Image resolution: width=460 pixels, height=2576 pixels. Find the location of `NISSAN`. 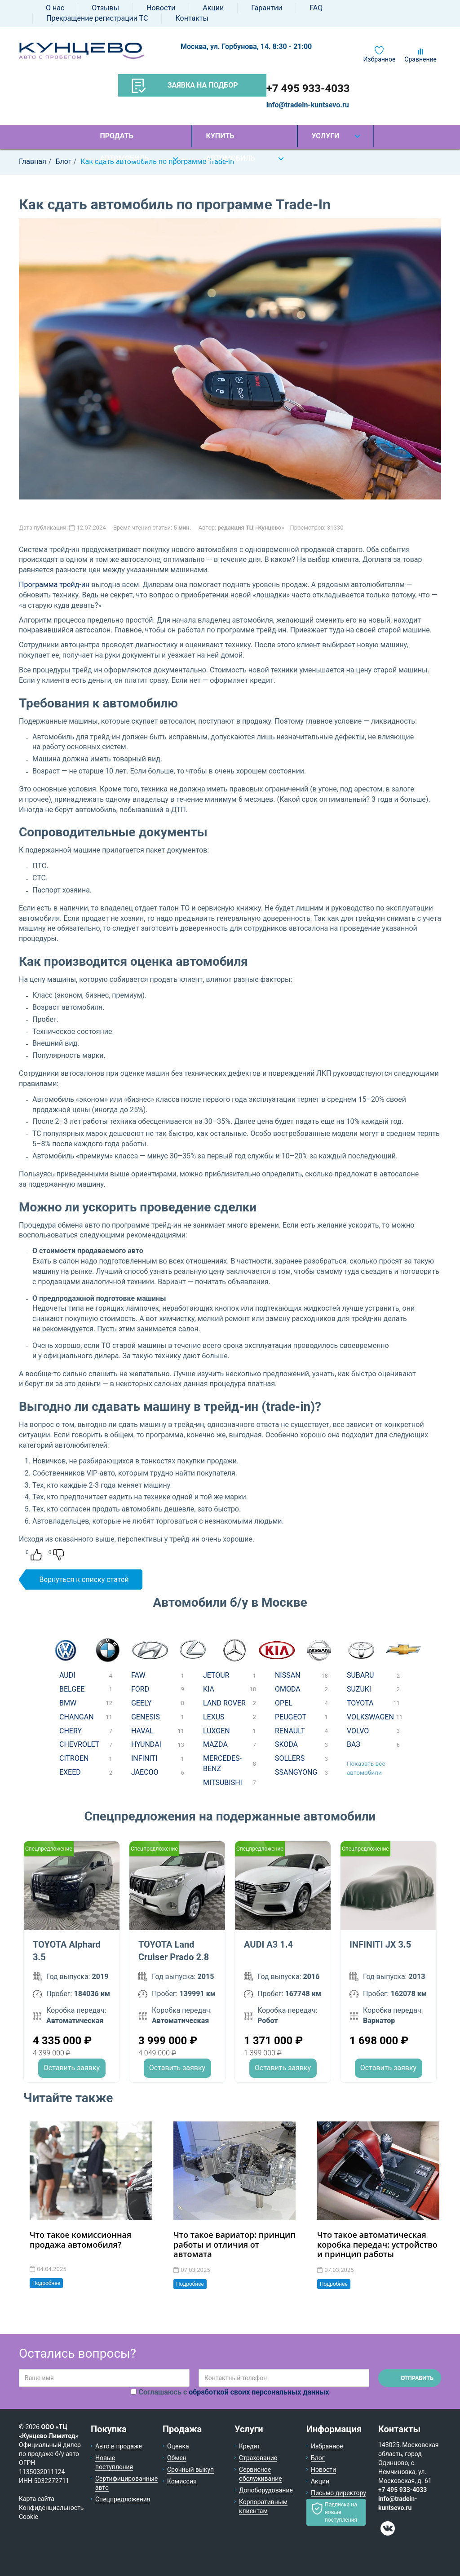

NISSAN is located at coordinates (288, 1675).